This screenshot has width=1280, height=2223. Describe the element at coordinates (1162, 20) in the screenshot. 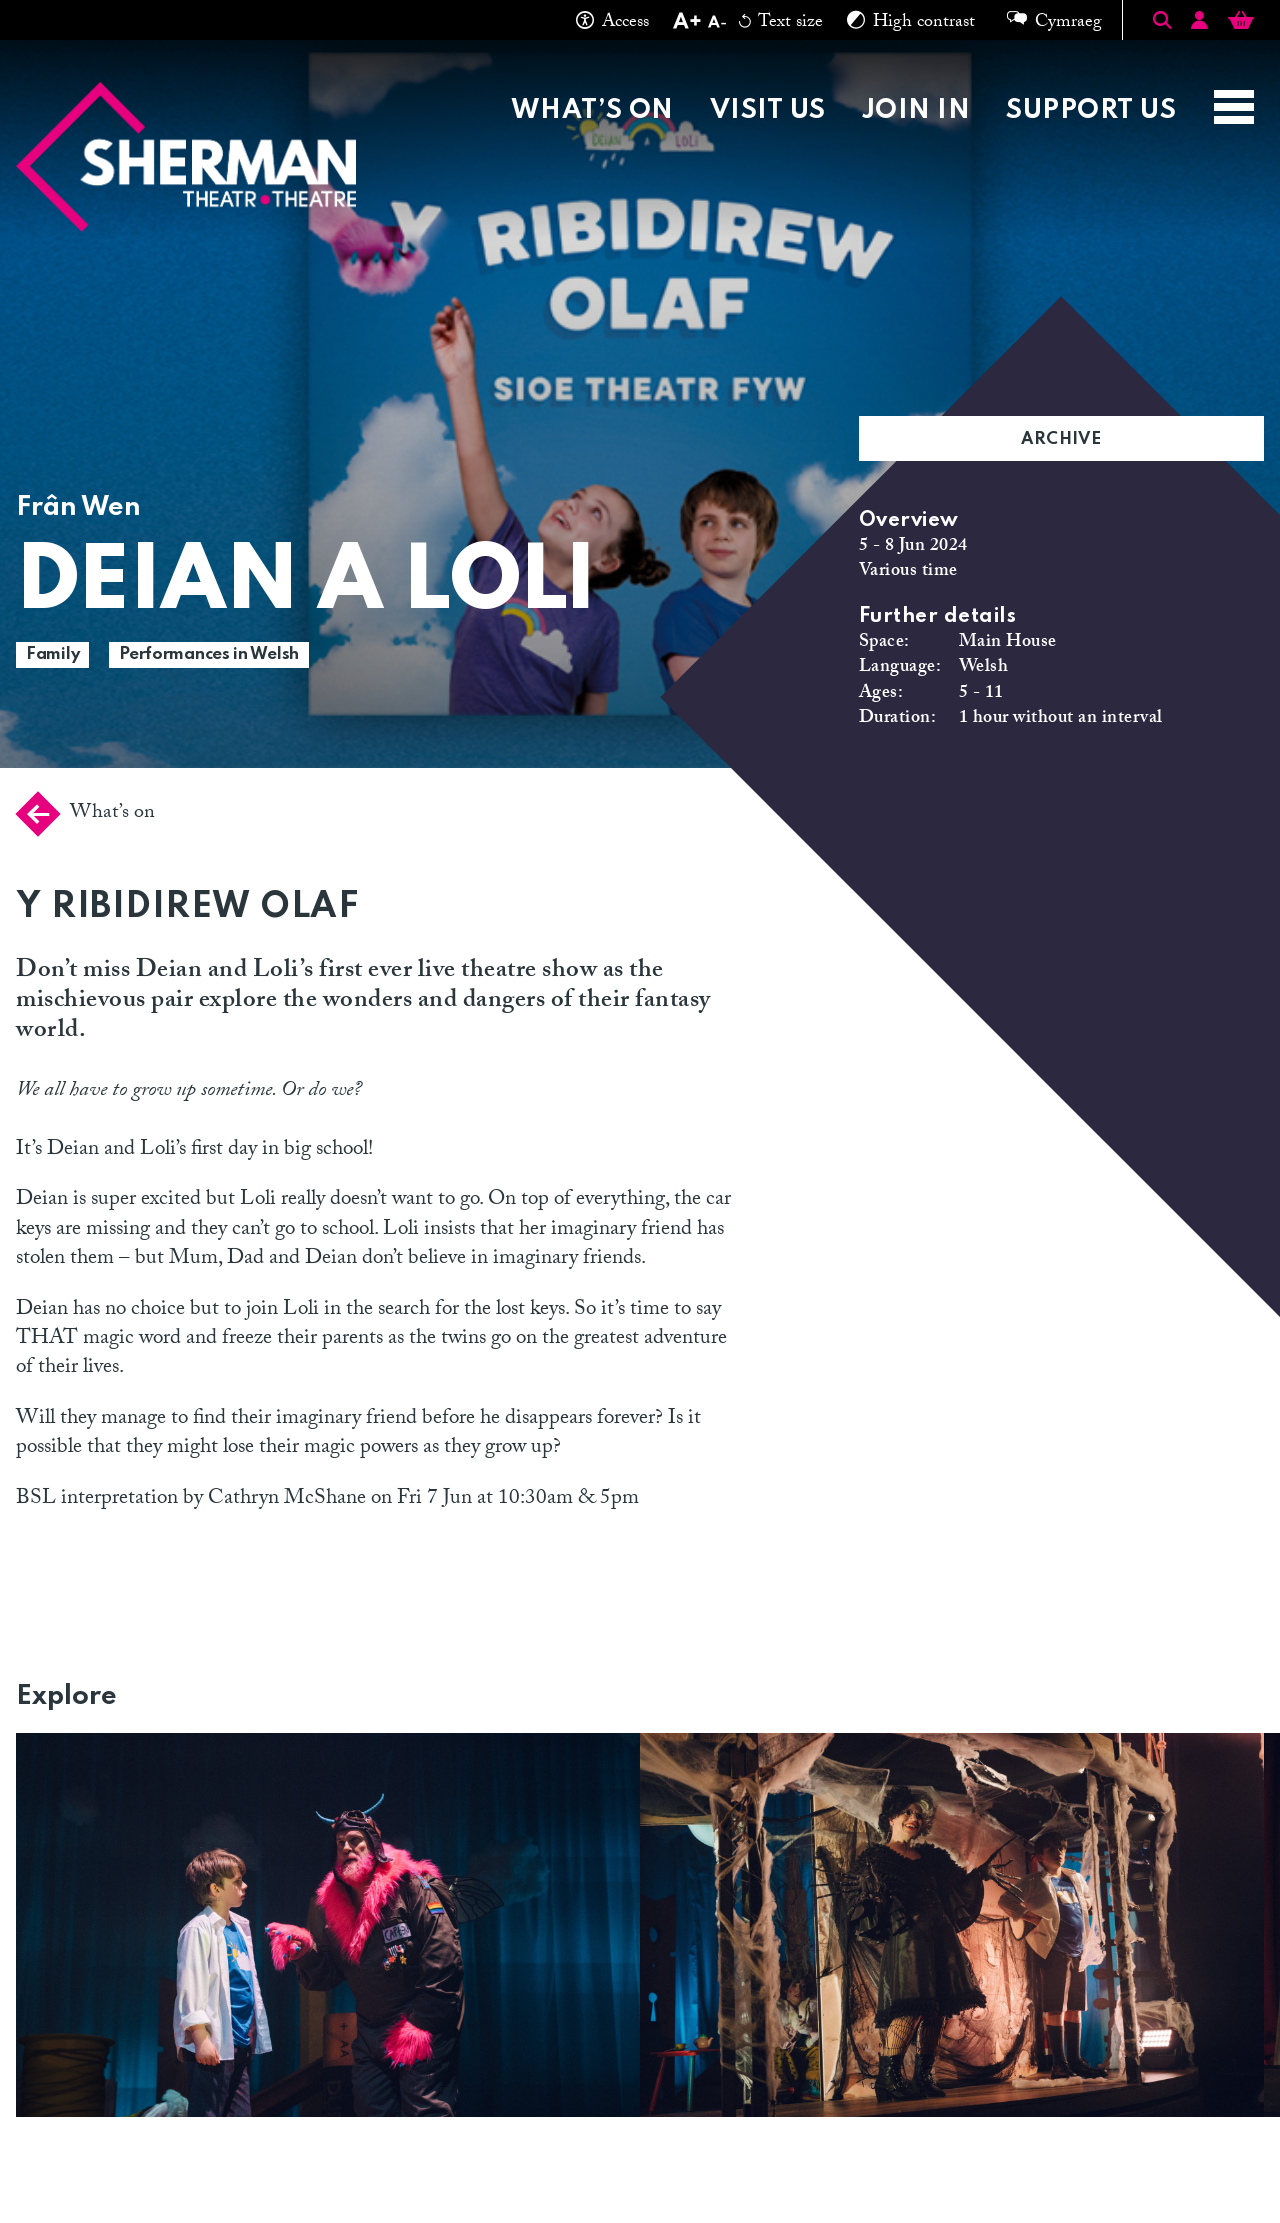

I see `[Toggle Search]` at that location.